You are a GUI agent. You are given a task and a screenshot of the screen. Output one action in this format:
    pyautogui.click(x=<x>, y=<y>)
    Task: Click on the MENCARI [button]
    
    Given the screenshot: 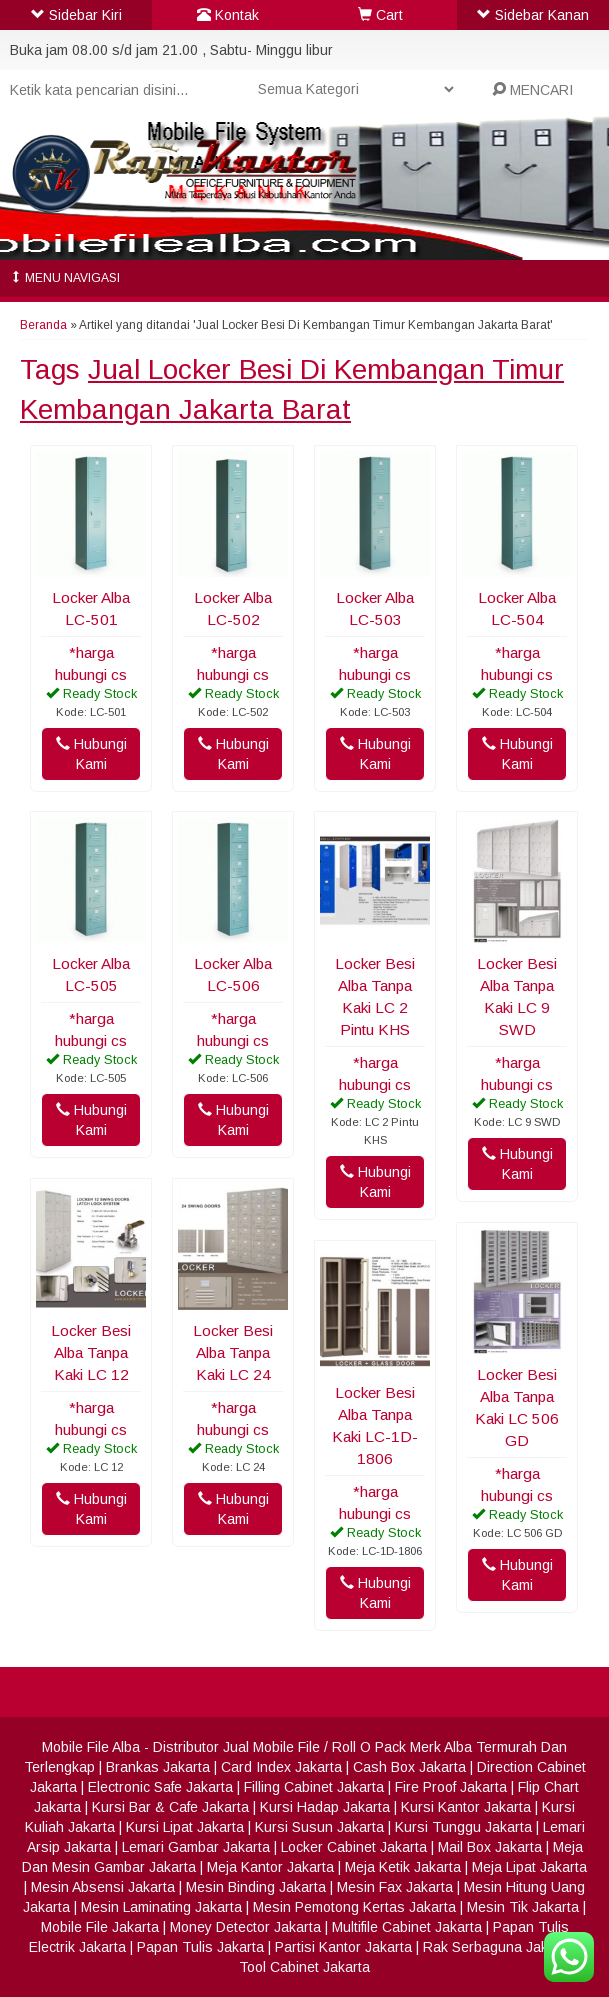 What is the action you would take?
    pyautogui.click(x=532, y=90)
    